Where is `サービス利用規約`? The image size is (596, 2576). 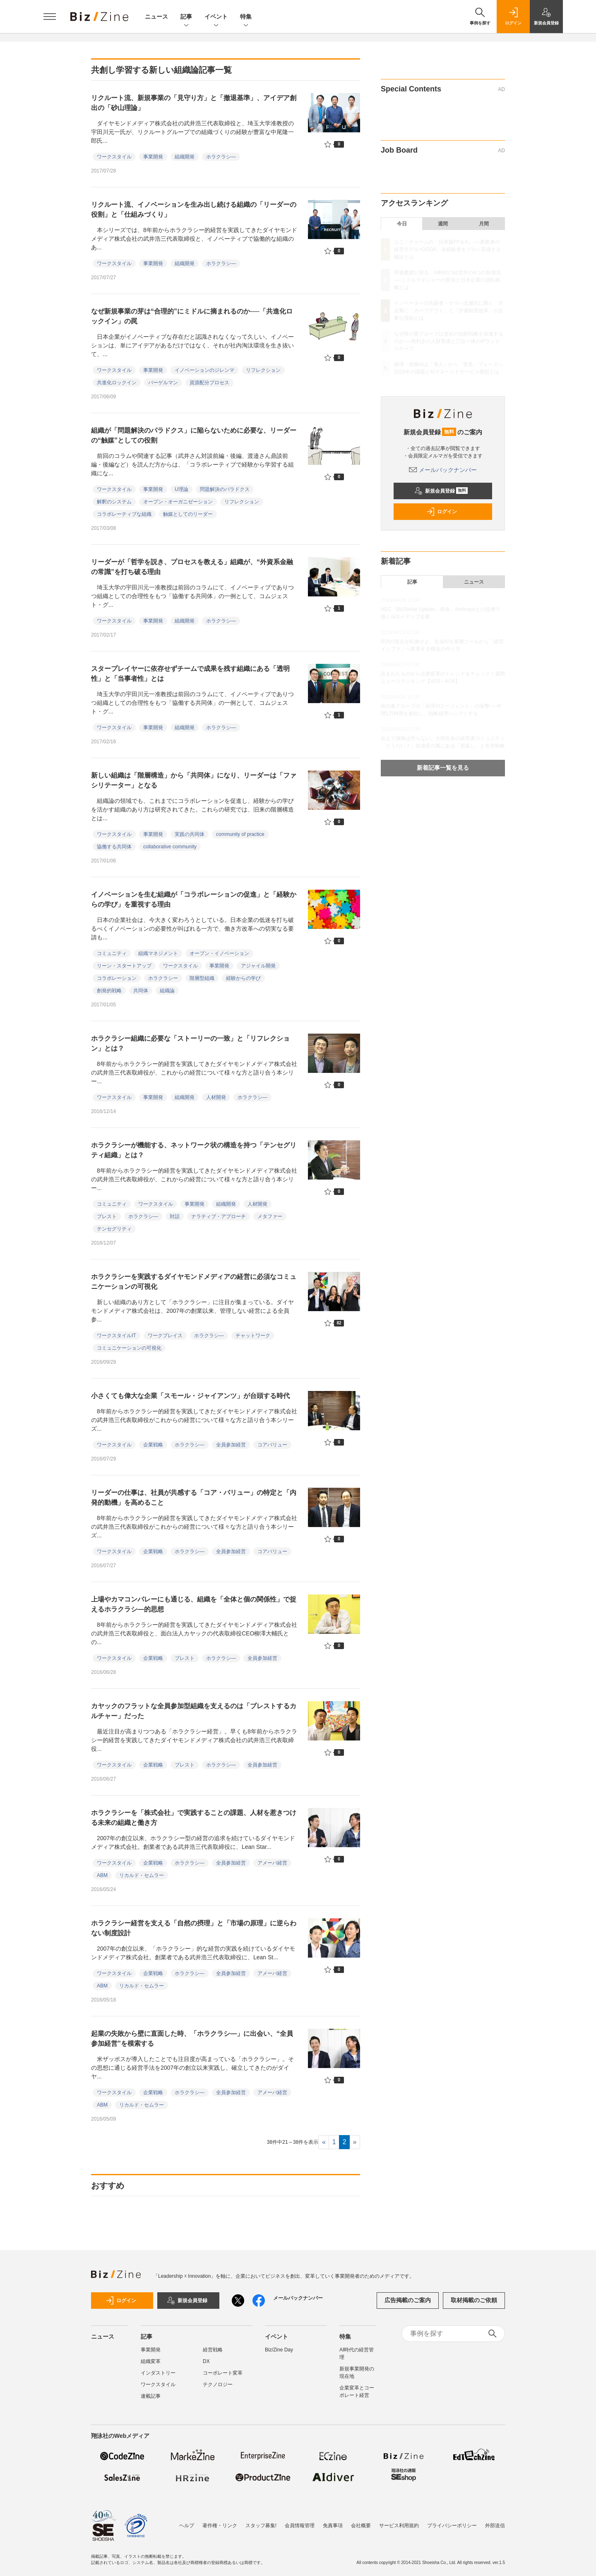 サービス利用規約 is located at coordinates (399, 2525).